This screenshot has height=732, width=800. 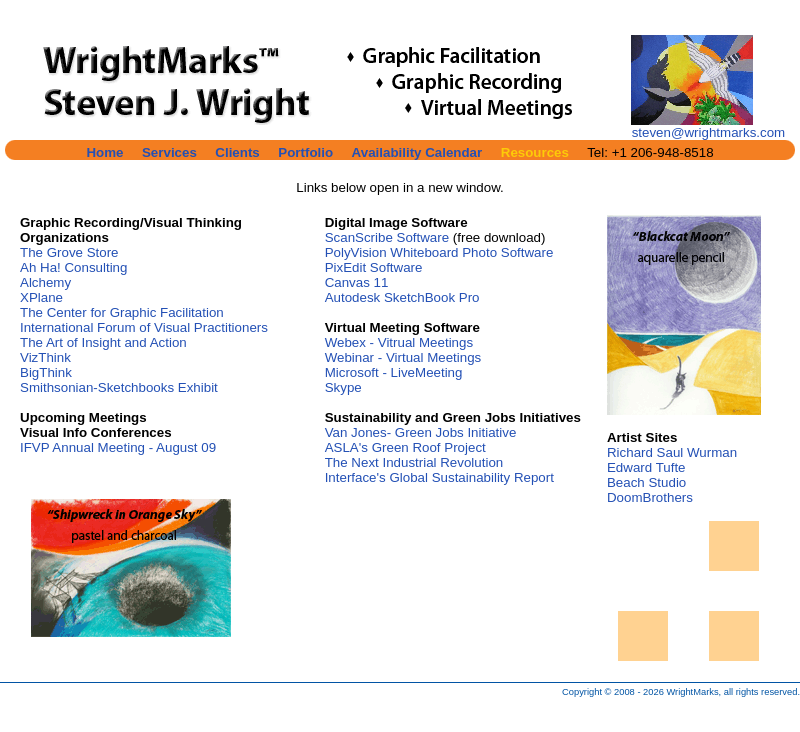 I want to click on Autodesk SketchBook Pro, so click(x=402, y=297).